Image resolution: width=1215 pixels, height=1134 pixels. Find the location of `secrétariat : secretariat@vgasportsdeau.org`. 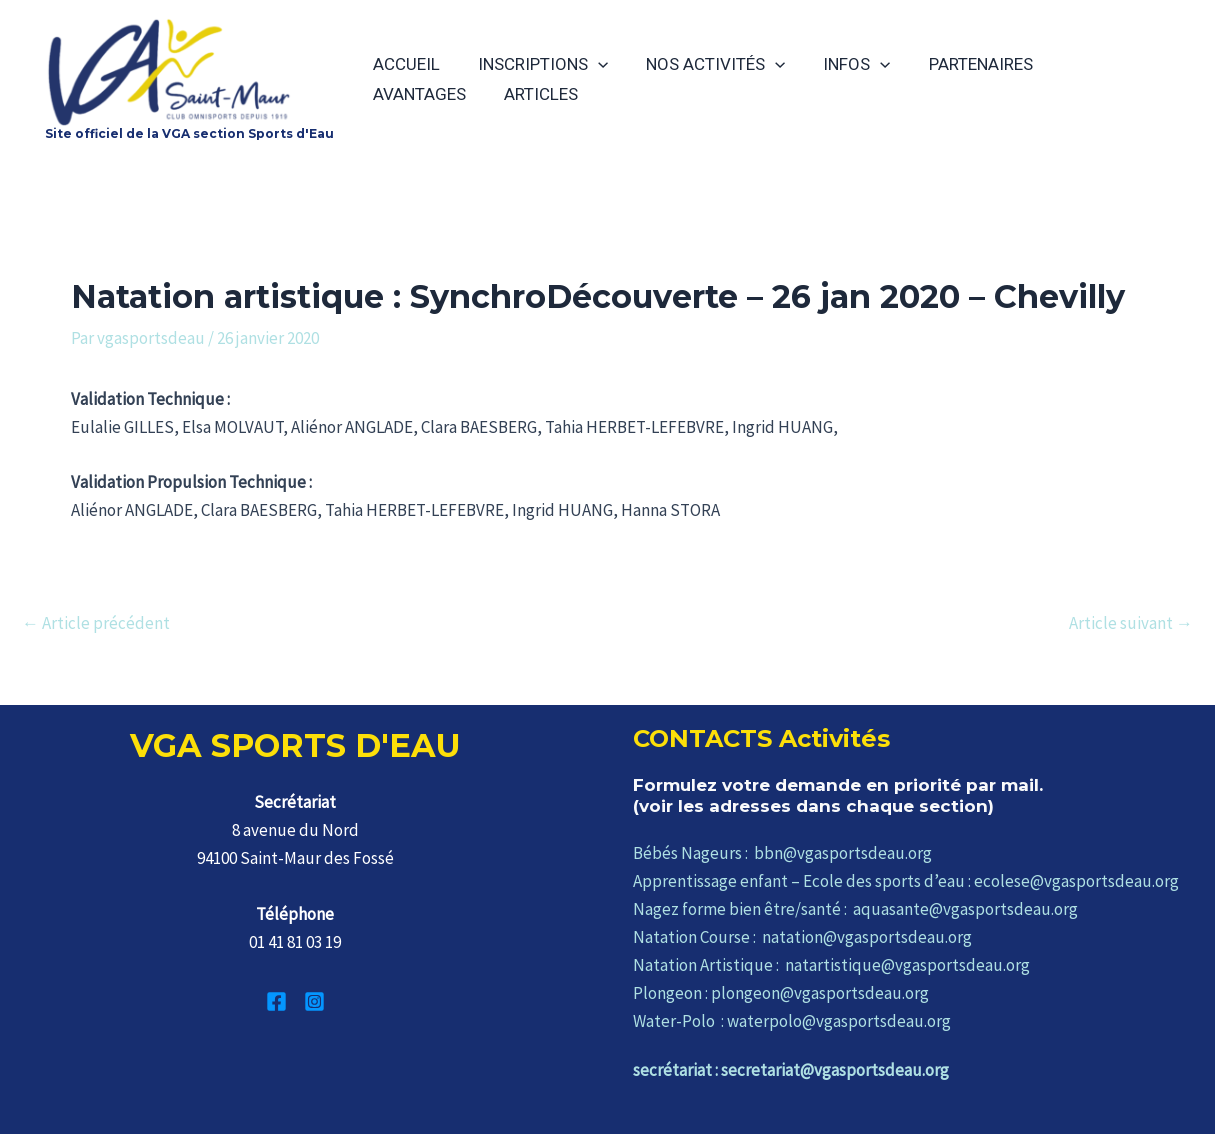

secrétariat : secretariat@vgasportsdeau.org is located at coordinates (791, 1070).